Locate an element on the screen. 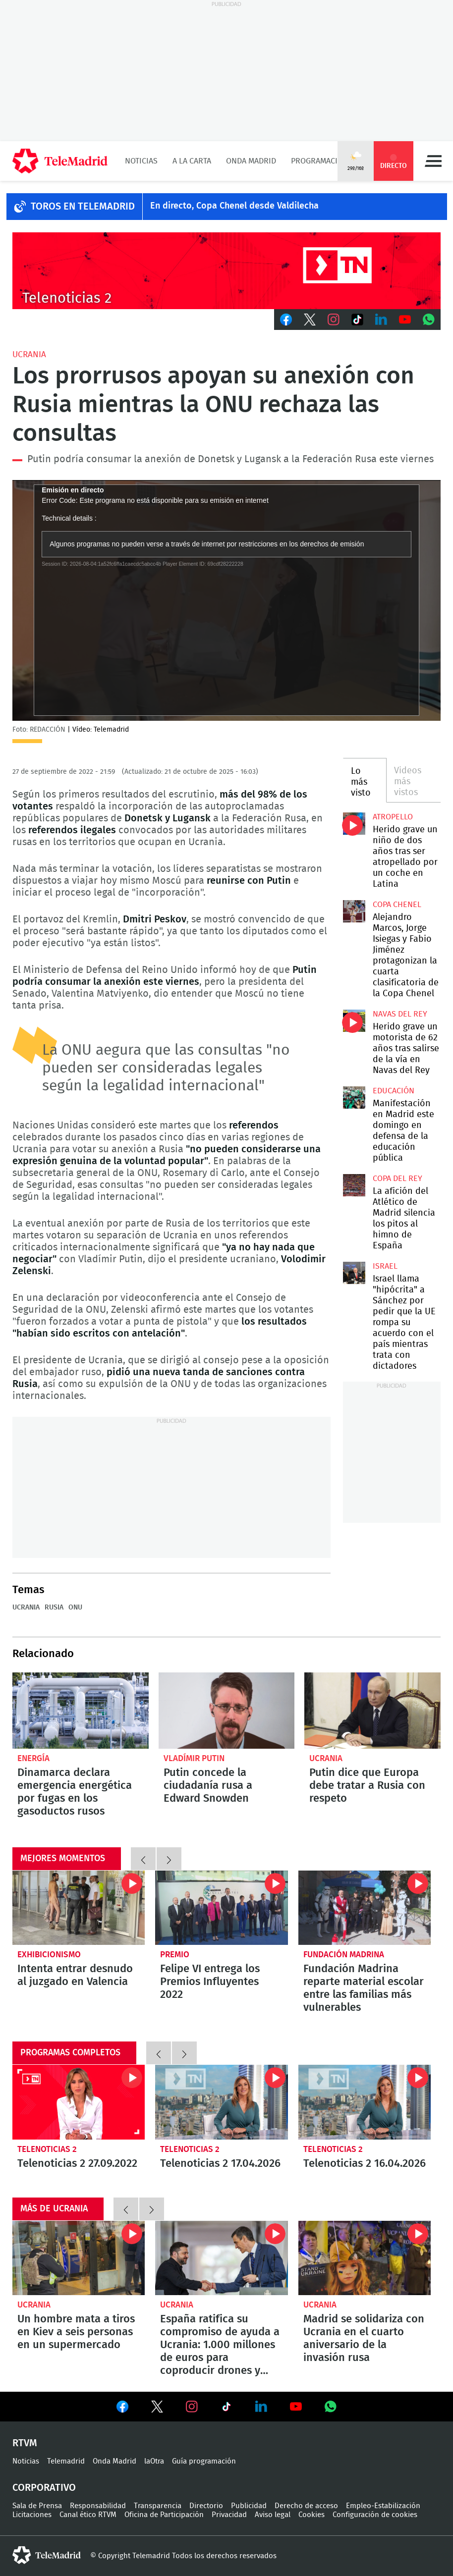  En directo, Copa Chenel desde Valdilecha is located at coordinates (234, 206).